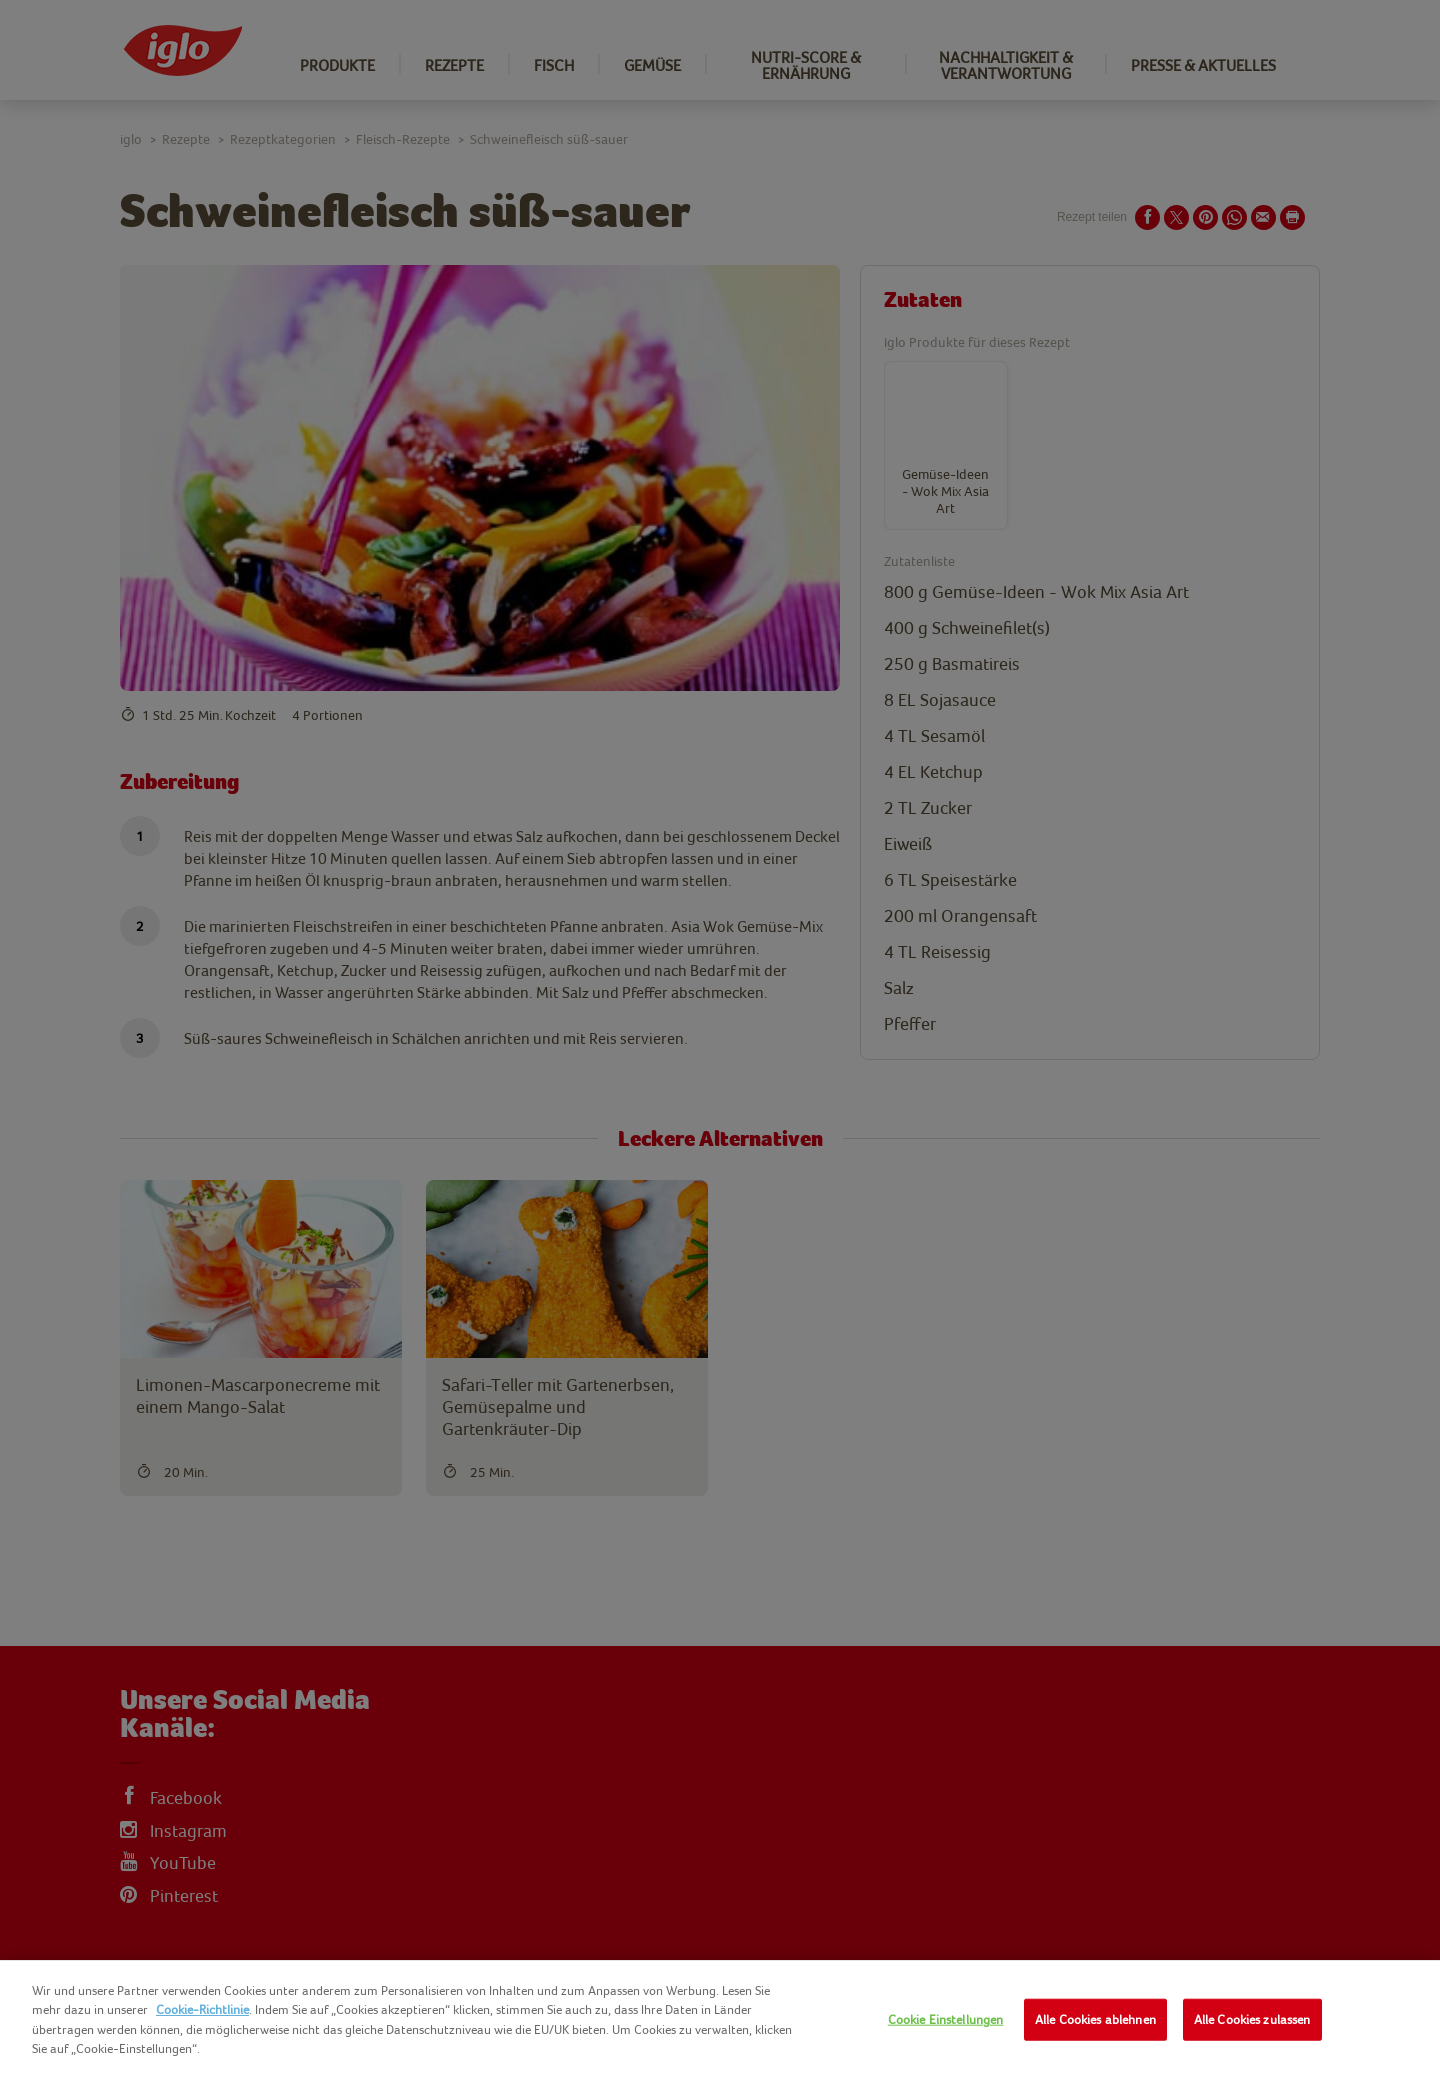 The image size is (1440, 2082). Describe the element at coordinates (946, 2019) in the screenshot. I see `Cookie Einstellungen` at that location.